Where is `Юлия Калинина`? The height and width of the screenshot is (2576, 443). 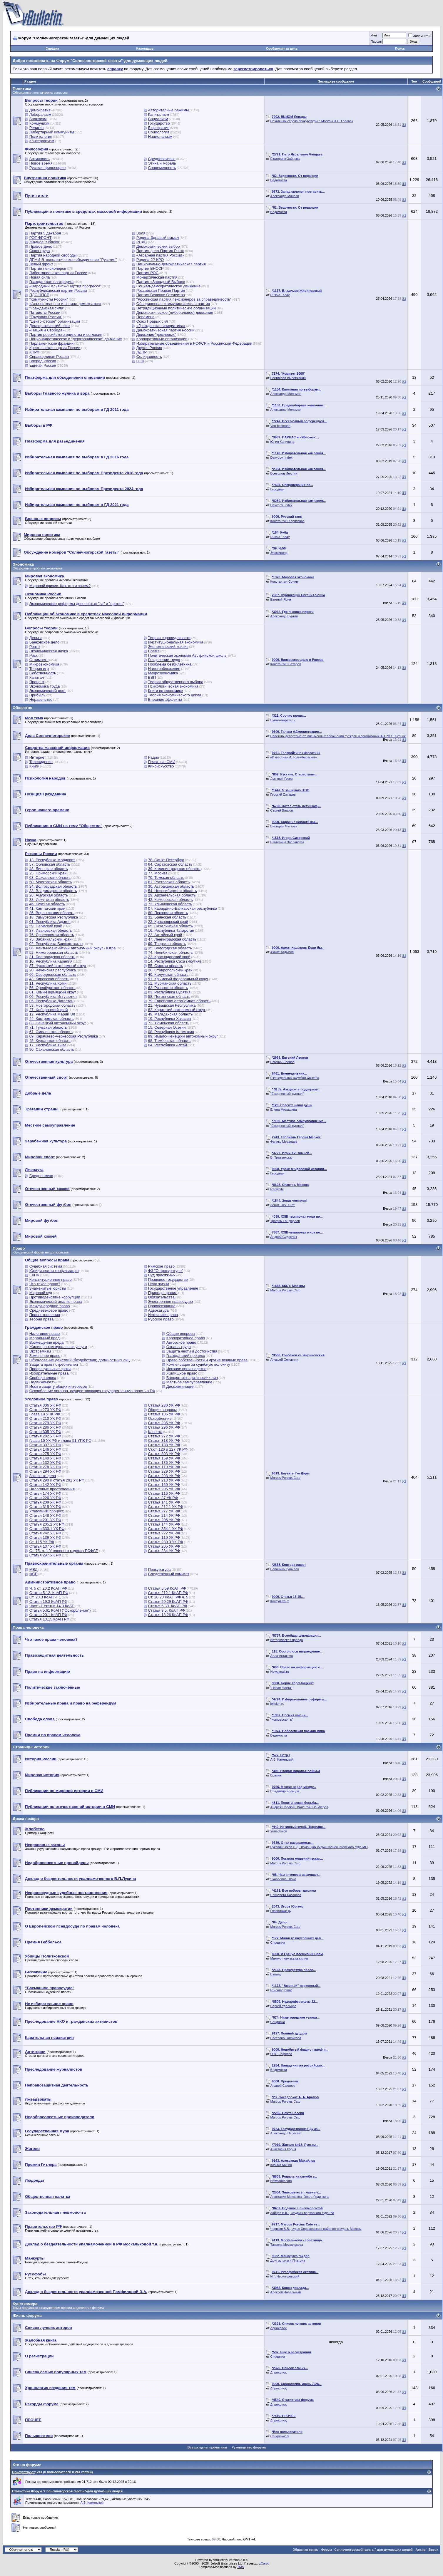
Юлия Калинина is located at coordinates (282, 441).